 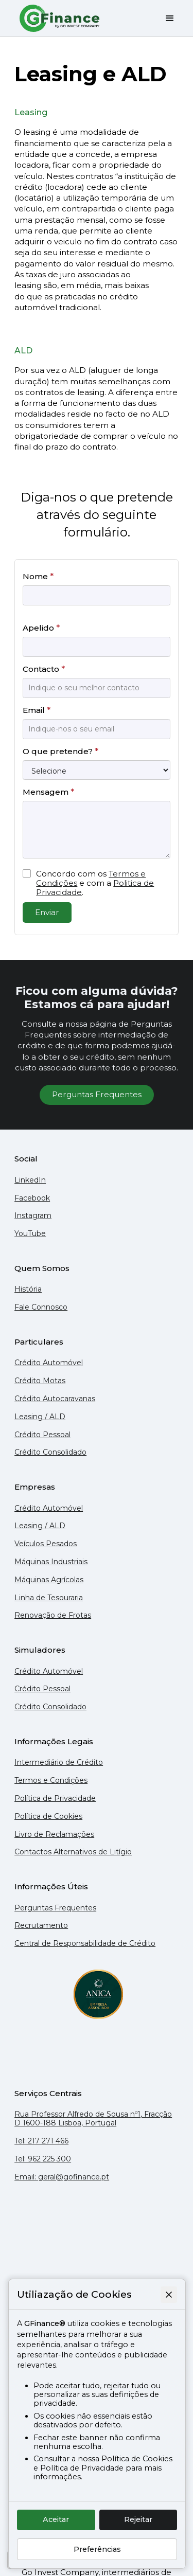 I want to click on Central de Responsabilidade de Crédito, so click(x=84, y=1943).